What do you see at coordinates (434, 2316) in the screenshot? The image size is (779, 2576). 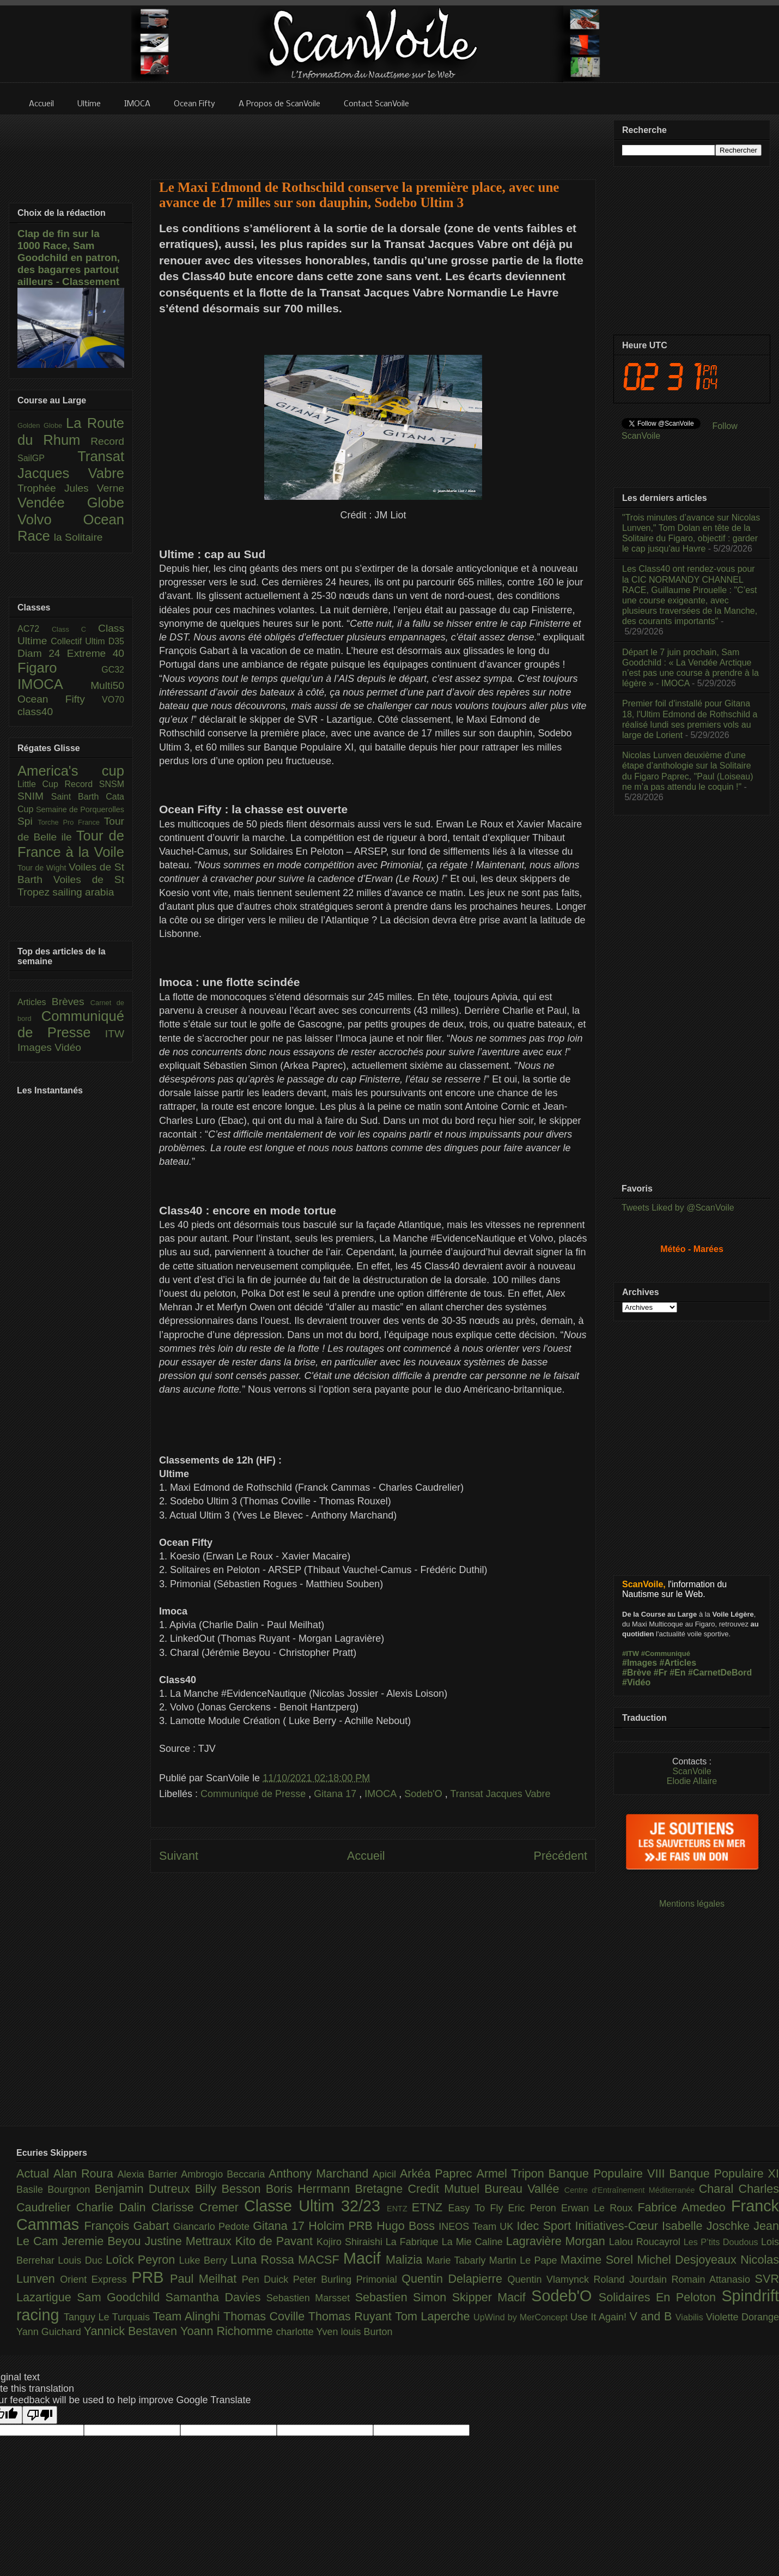 I see `Tom Laperche` at bounding box center [434, 2316].